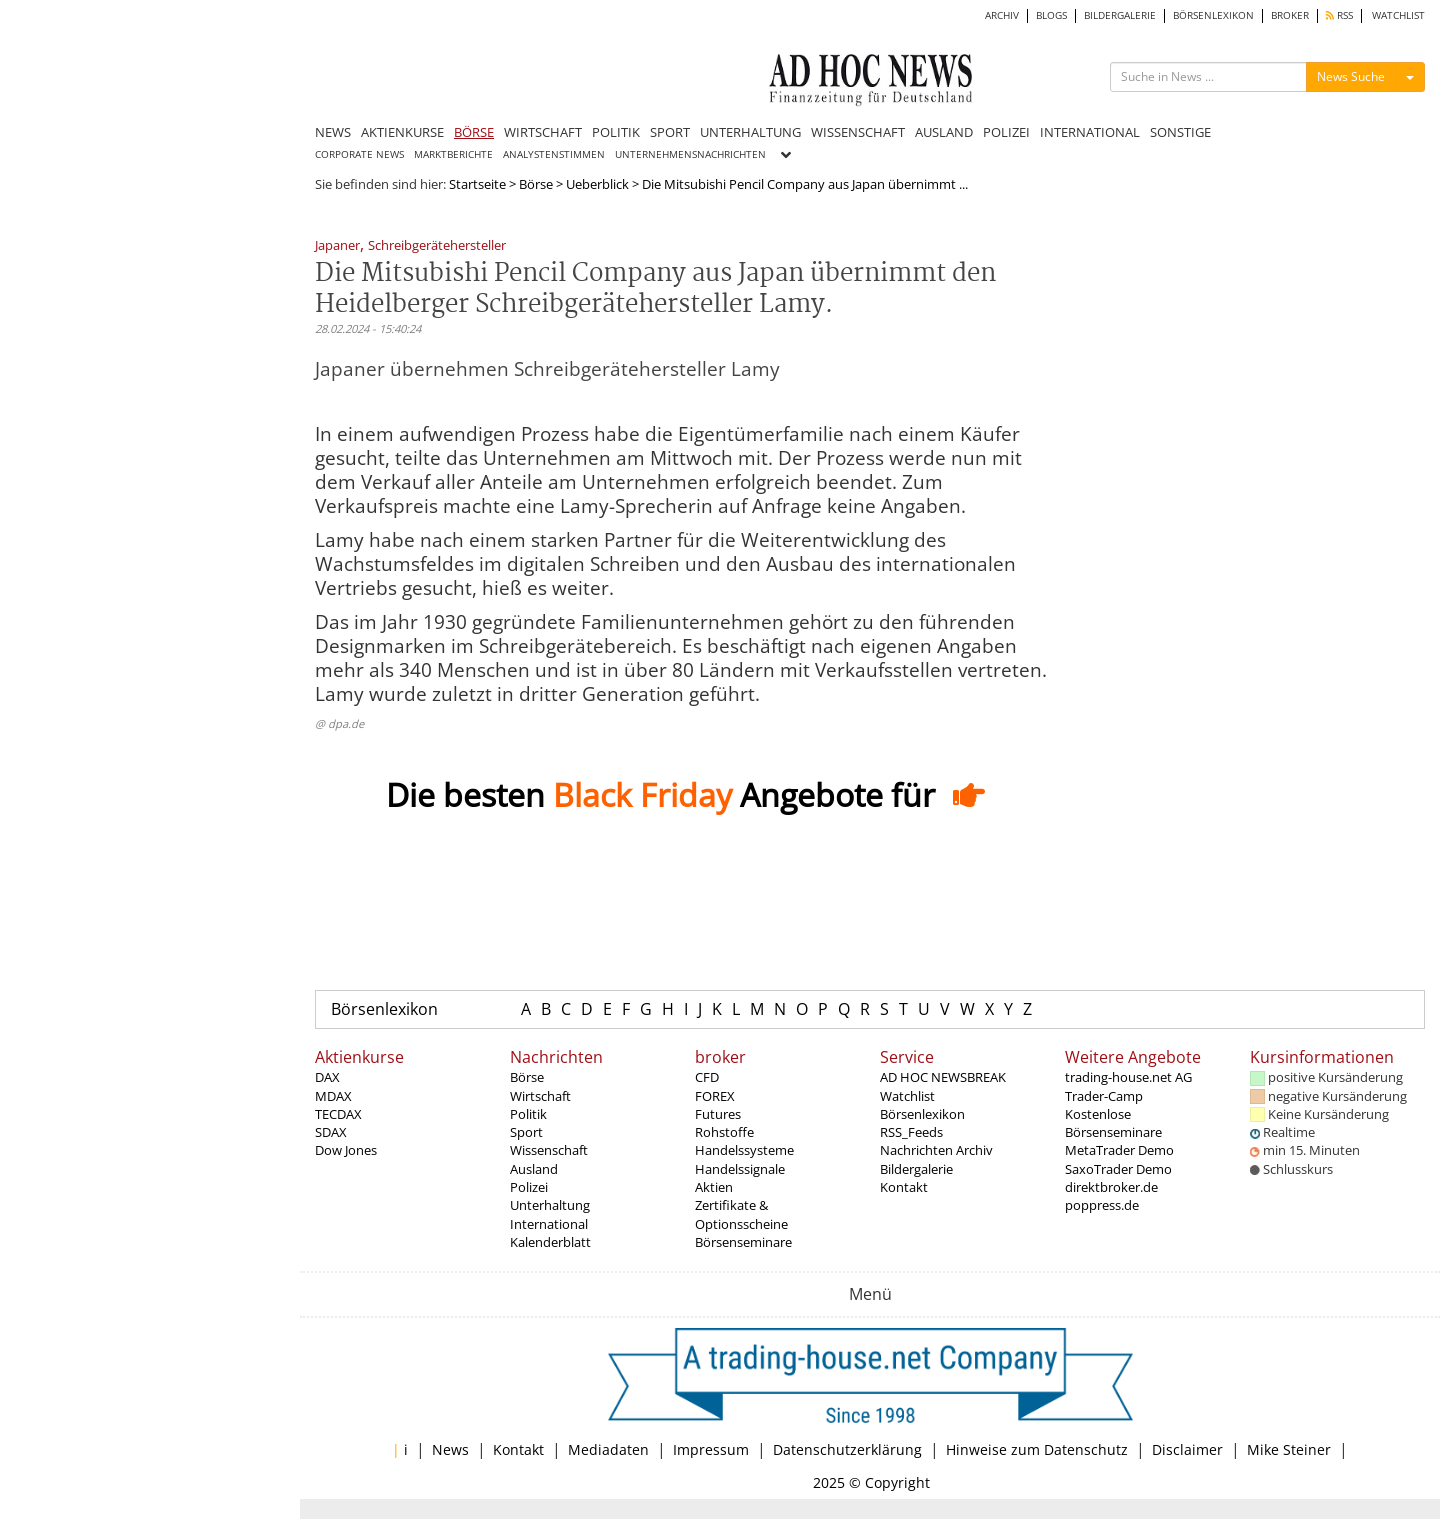 The image size is (1440, 1534). Describe the element at coordinates (528, 1114) in the screenshot. I see `Politik` at that location.